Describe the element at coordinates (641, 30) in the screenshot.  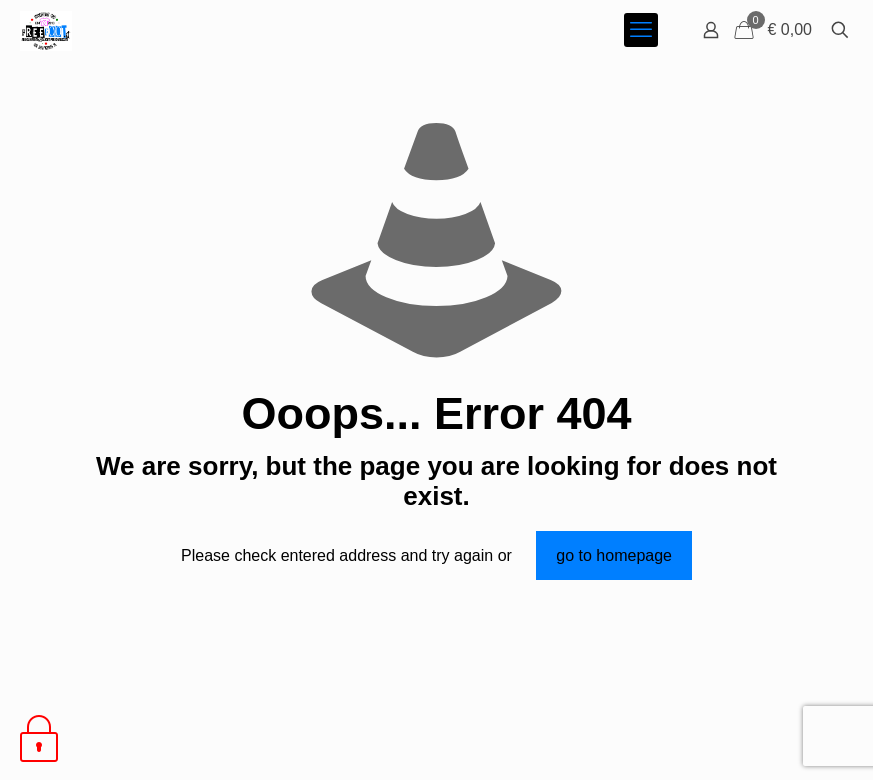
I see `[mobile menu]` at that location.